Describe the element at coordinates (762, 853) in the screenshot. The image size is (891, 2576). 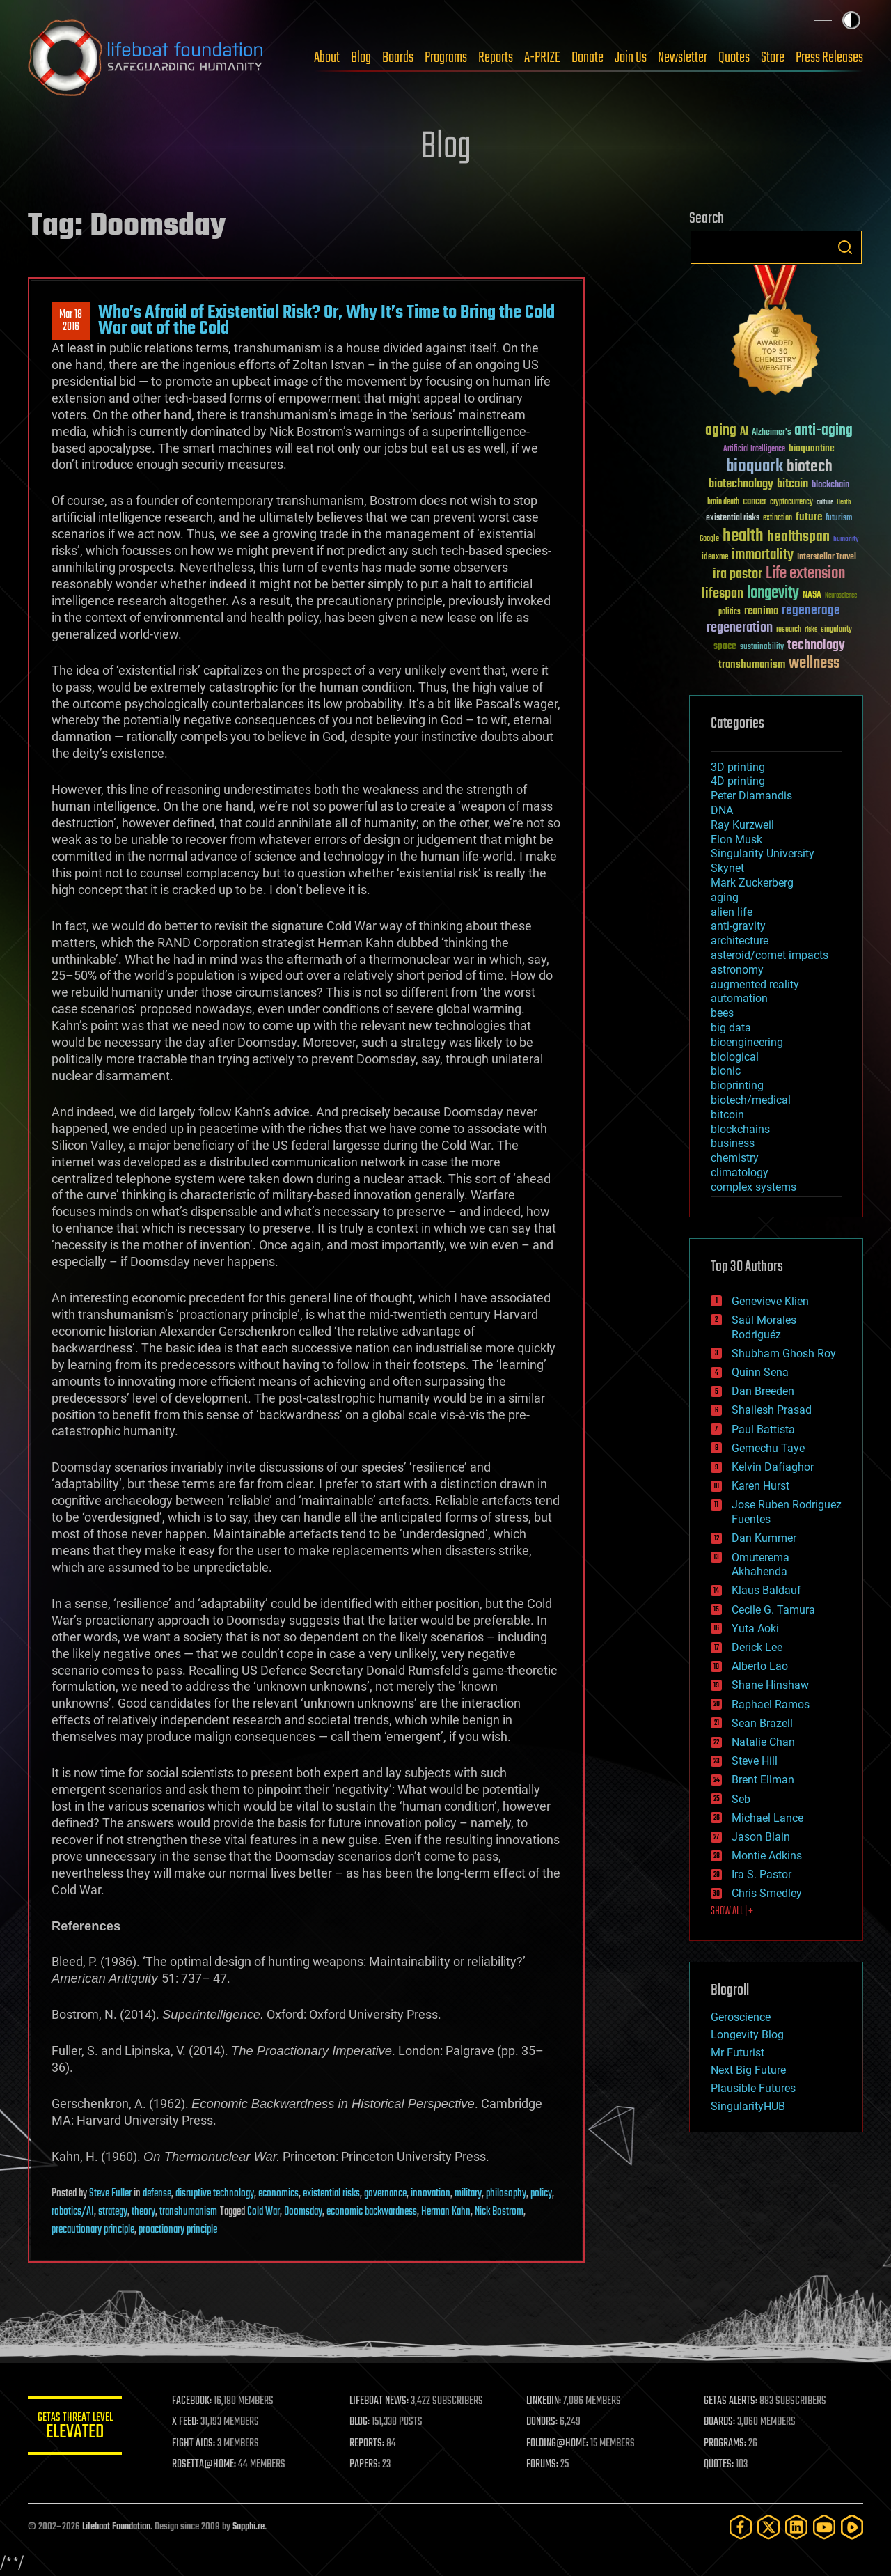
I see `Singularity University` at that location.